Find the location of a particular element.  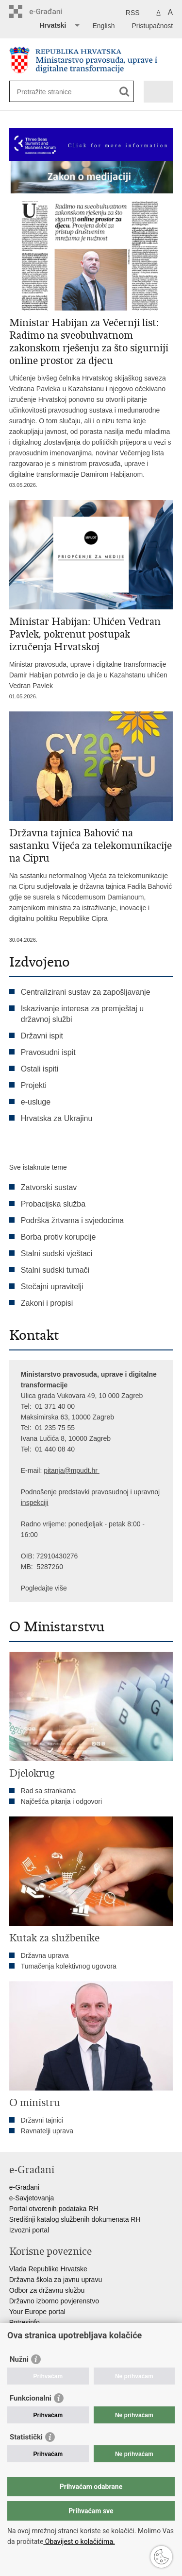

Portal otvorenih podataka RH is located at coordinates (54, 2209).